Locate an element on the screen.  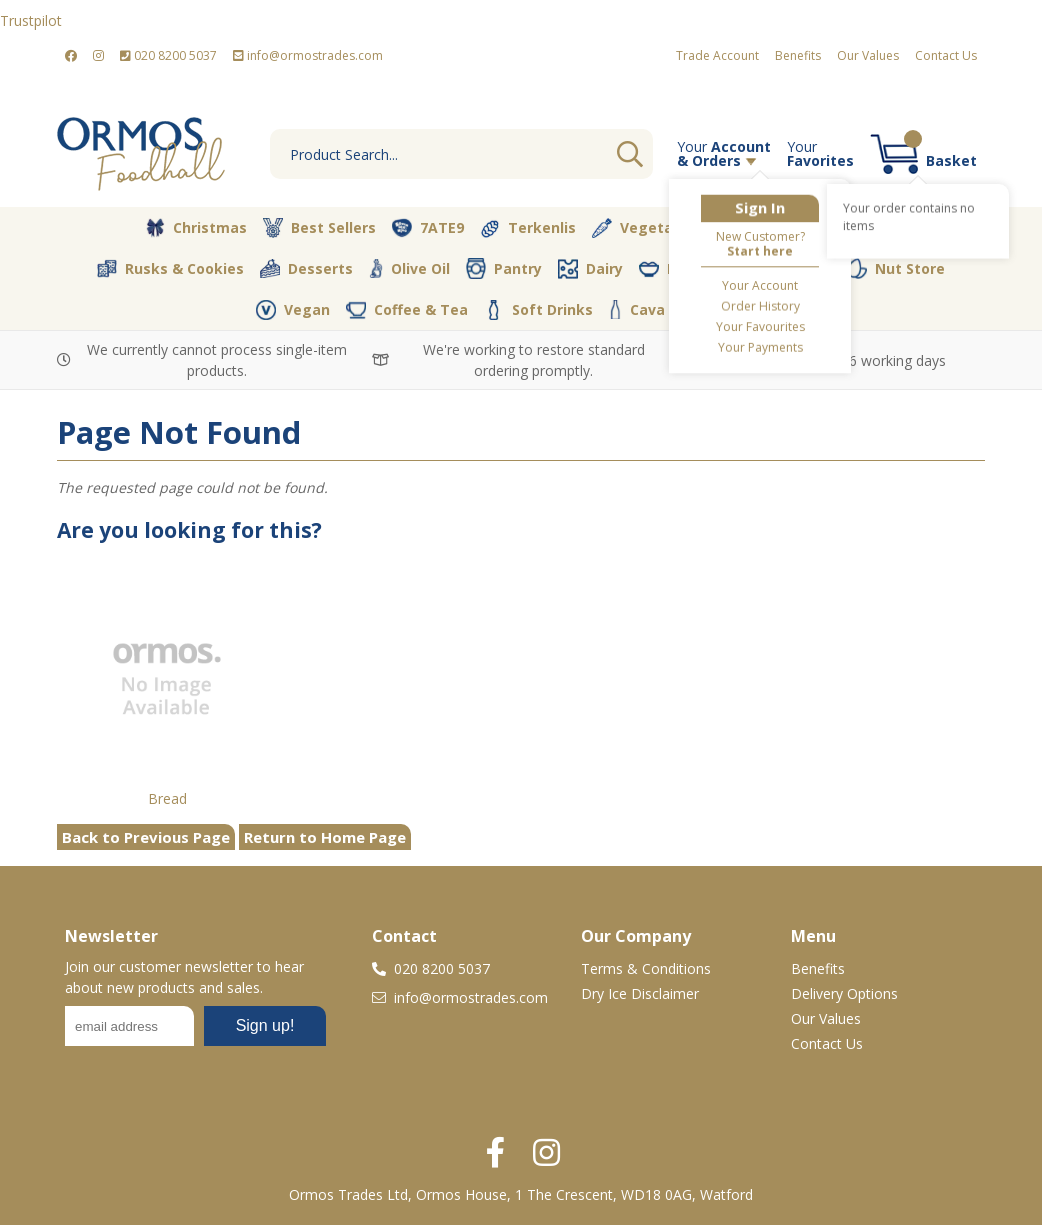
Terms & Conditions is located at coordinates (646, 968).